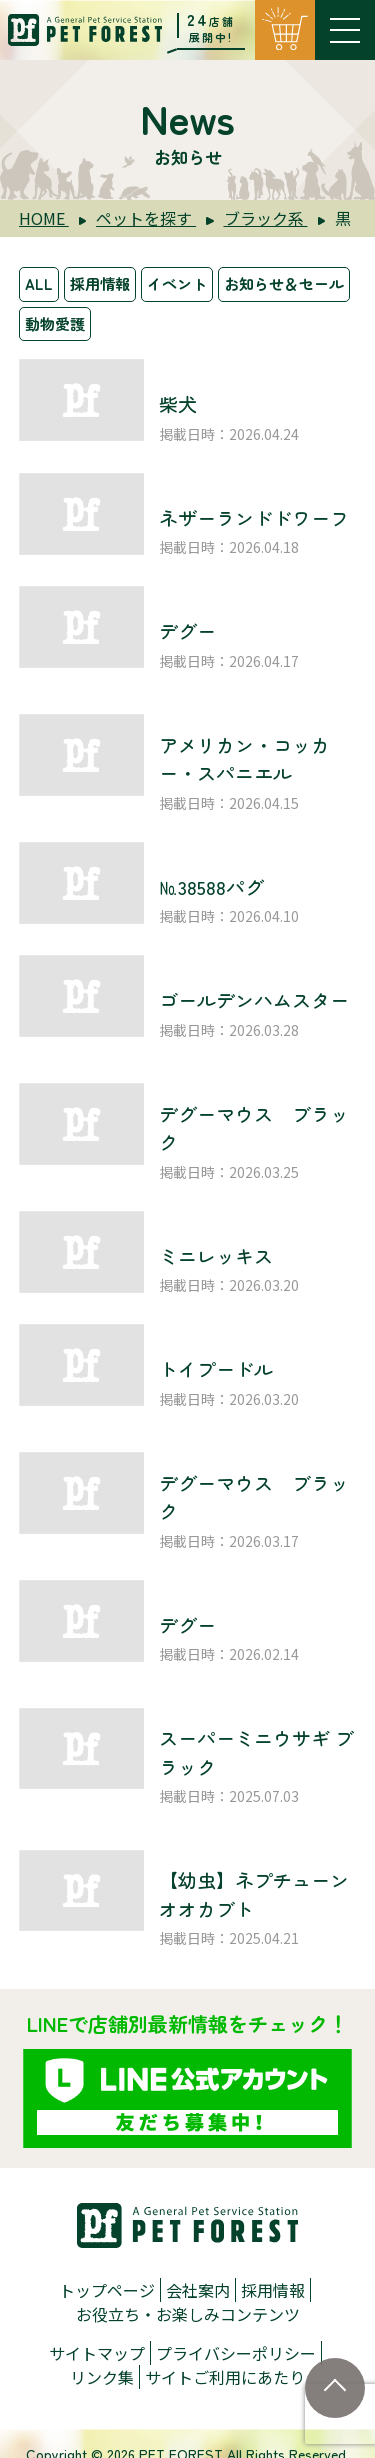 Image resolution: width=375 pixels, height=2458 pixels. Describe the element at coordinates (236, 2353) in the screenshot. I see `プライバシーポリシー` at that location.